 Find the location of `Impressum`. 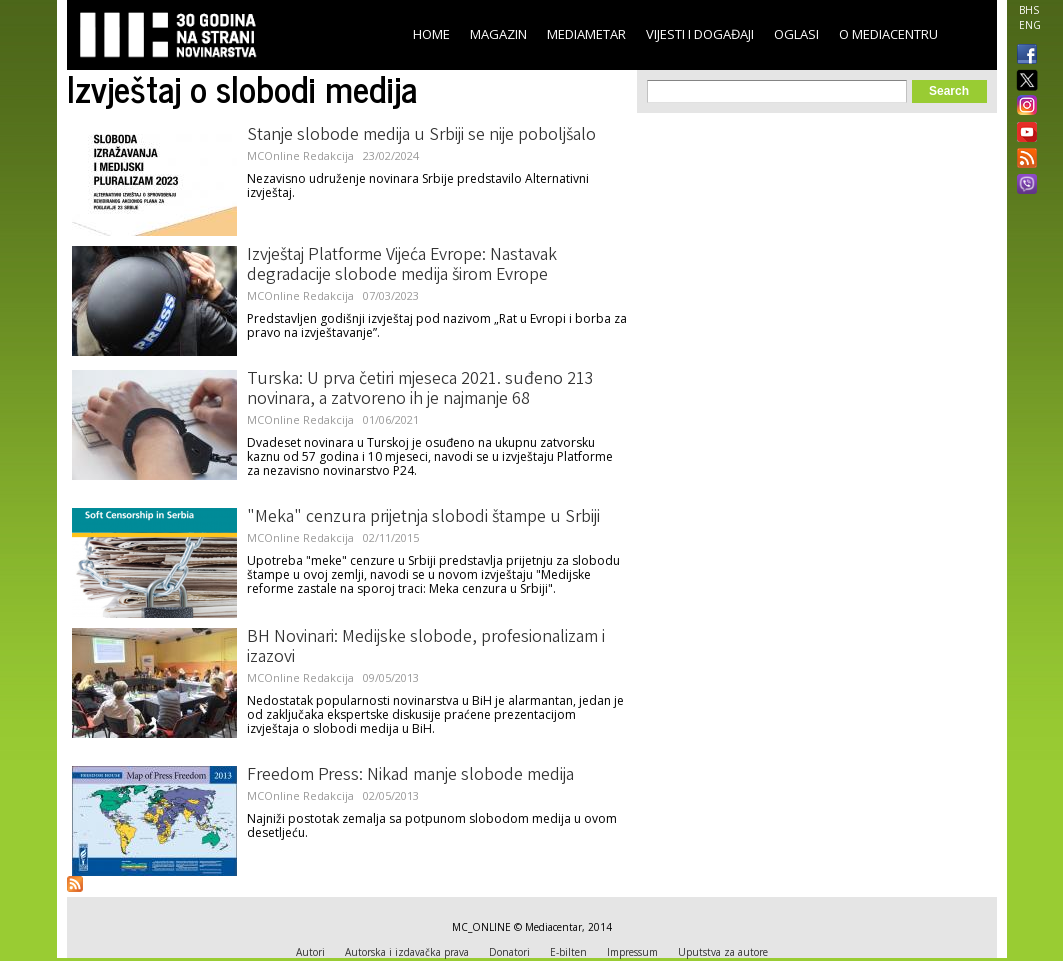

Impressum is located at coordinates (632, 952).